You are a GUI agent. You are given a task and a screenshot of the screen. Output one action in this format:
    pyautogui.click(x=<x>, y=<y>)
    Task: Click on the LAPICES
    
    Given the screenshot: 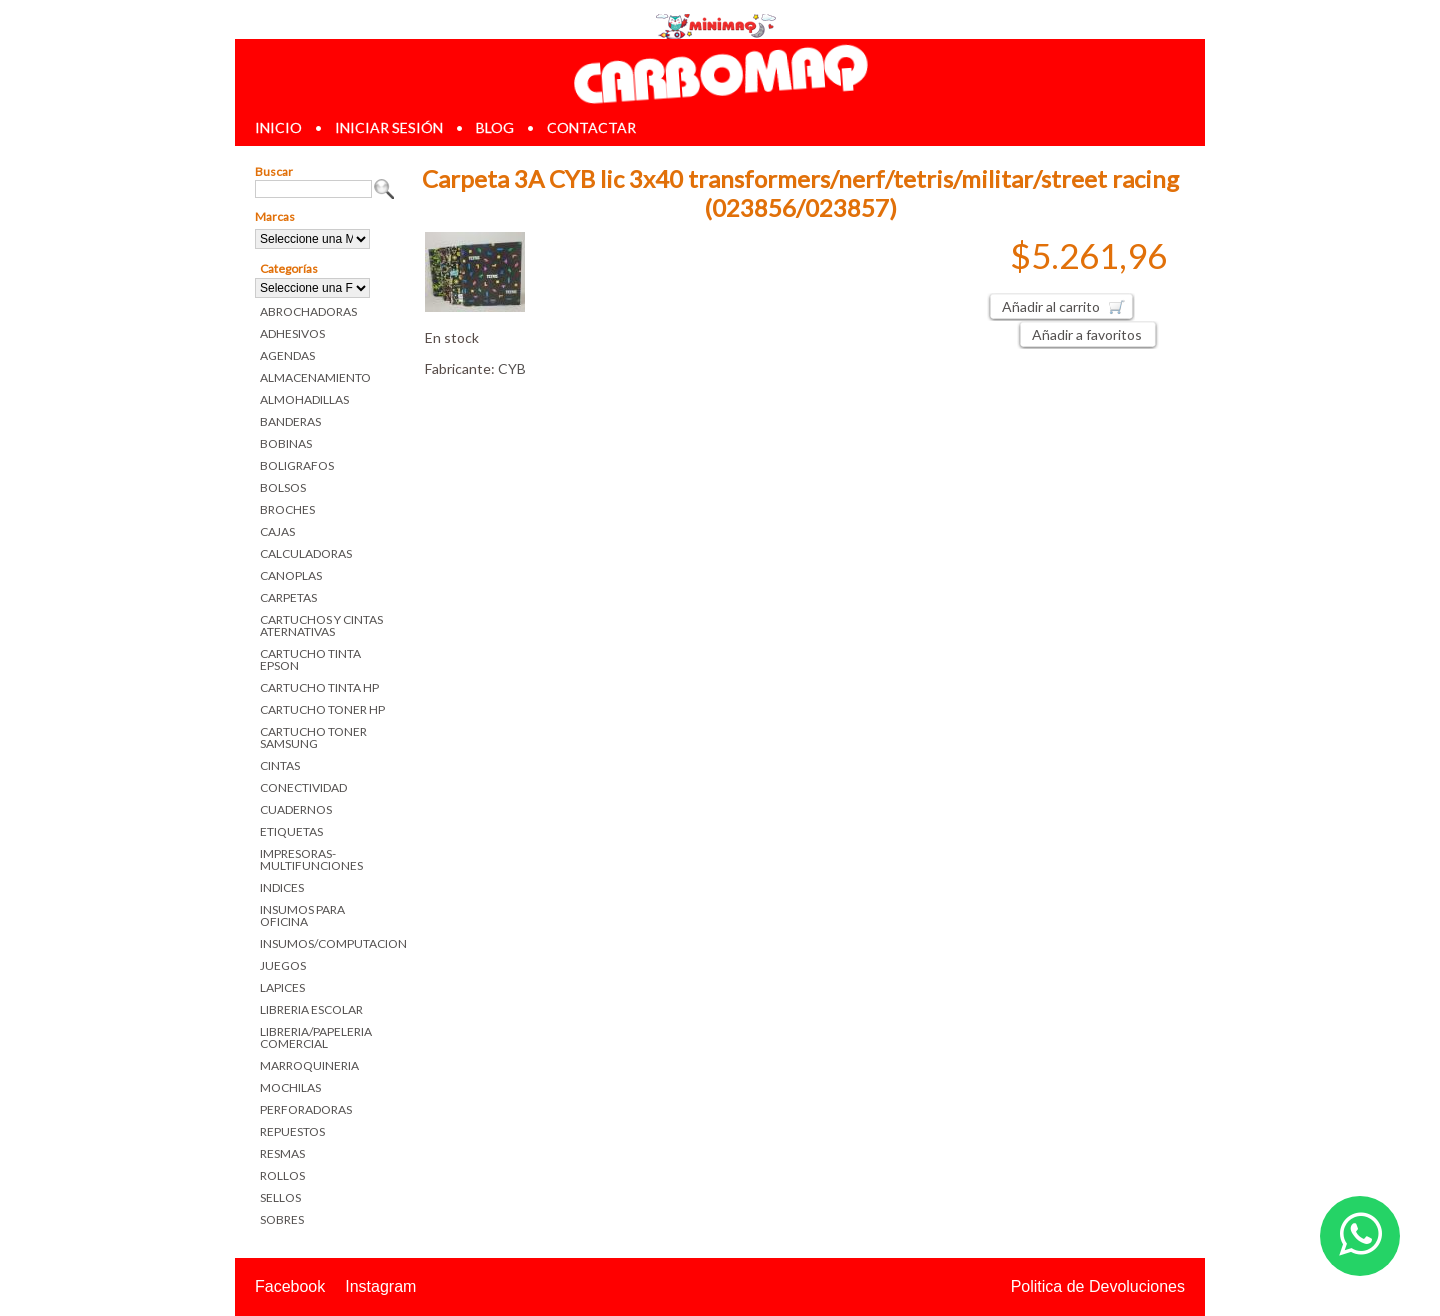 What is the action you would take?
    pyautogui.click(x=282, y=987)
    